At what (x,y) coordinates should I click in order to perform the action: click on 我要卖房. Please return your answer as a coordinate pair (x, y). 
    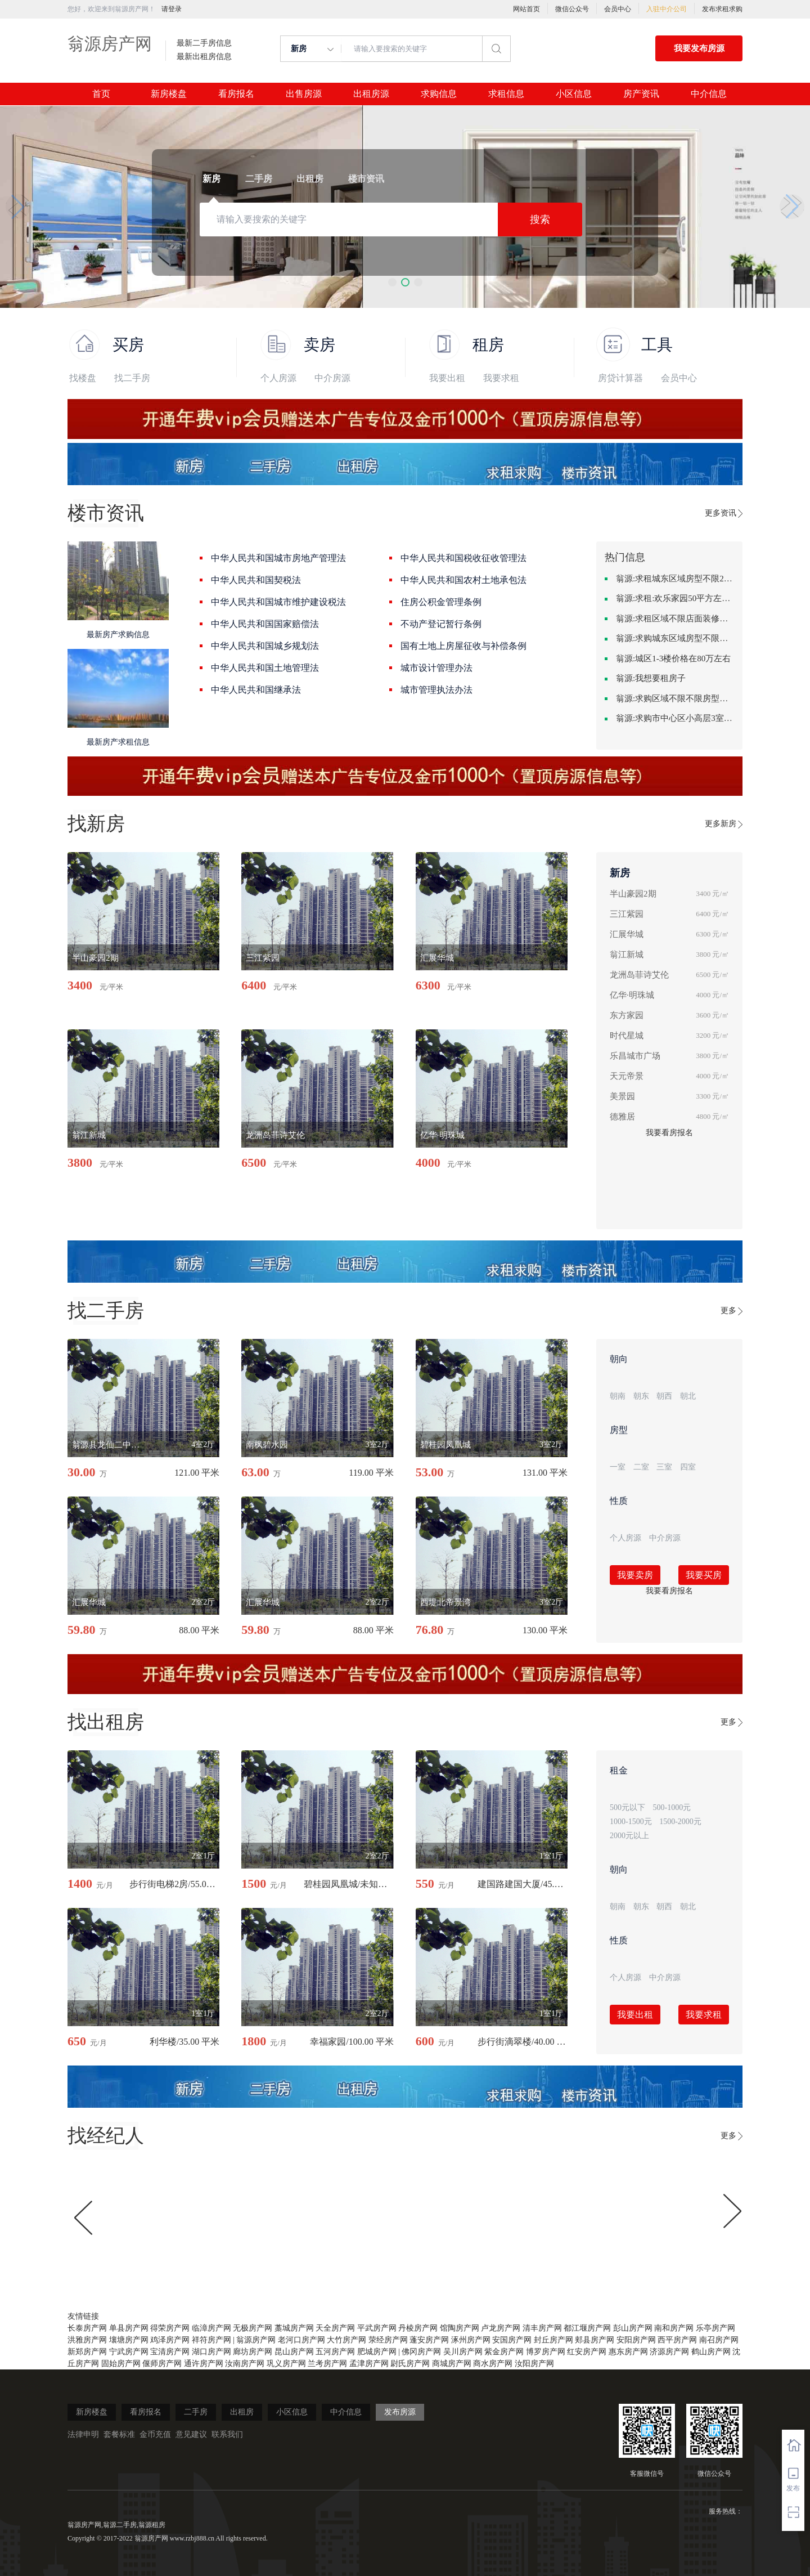
    Looking at the image, I should click on (635, 1575).